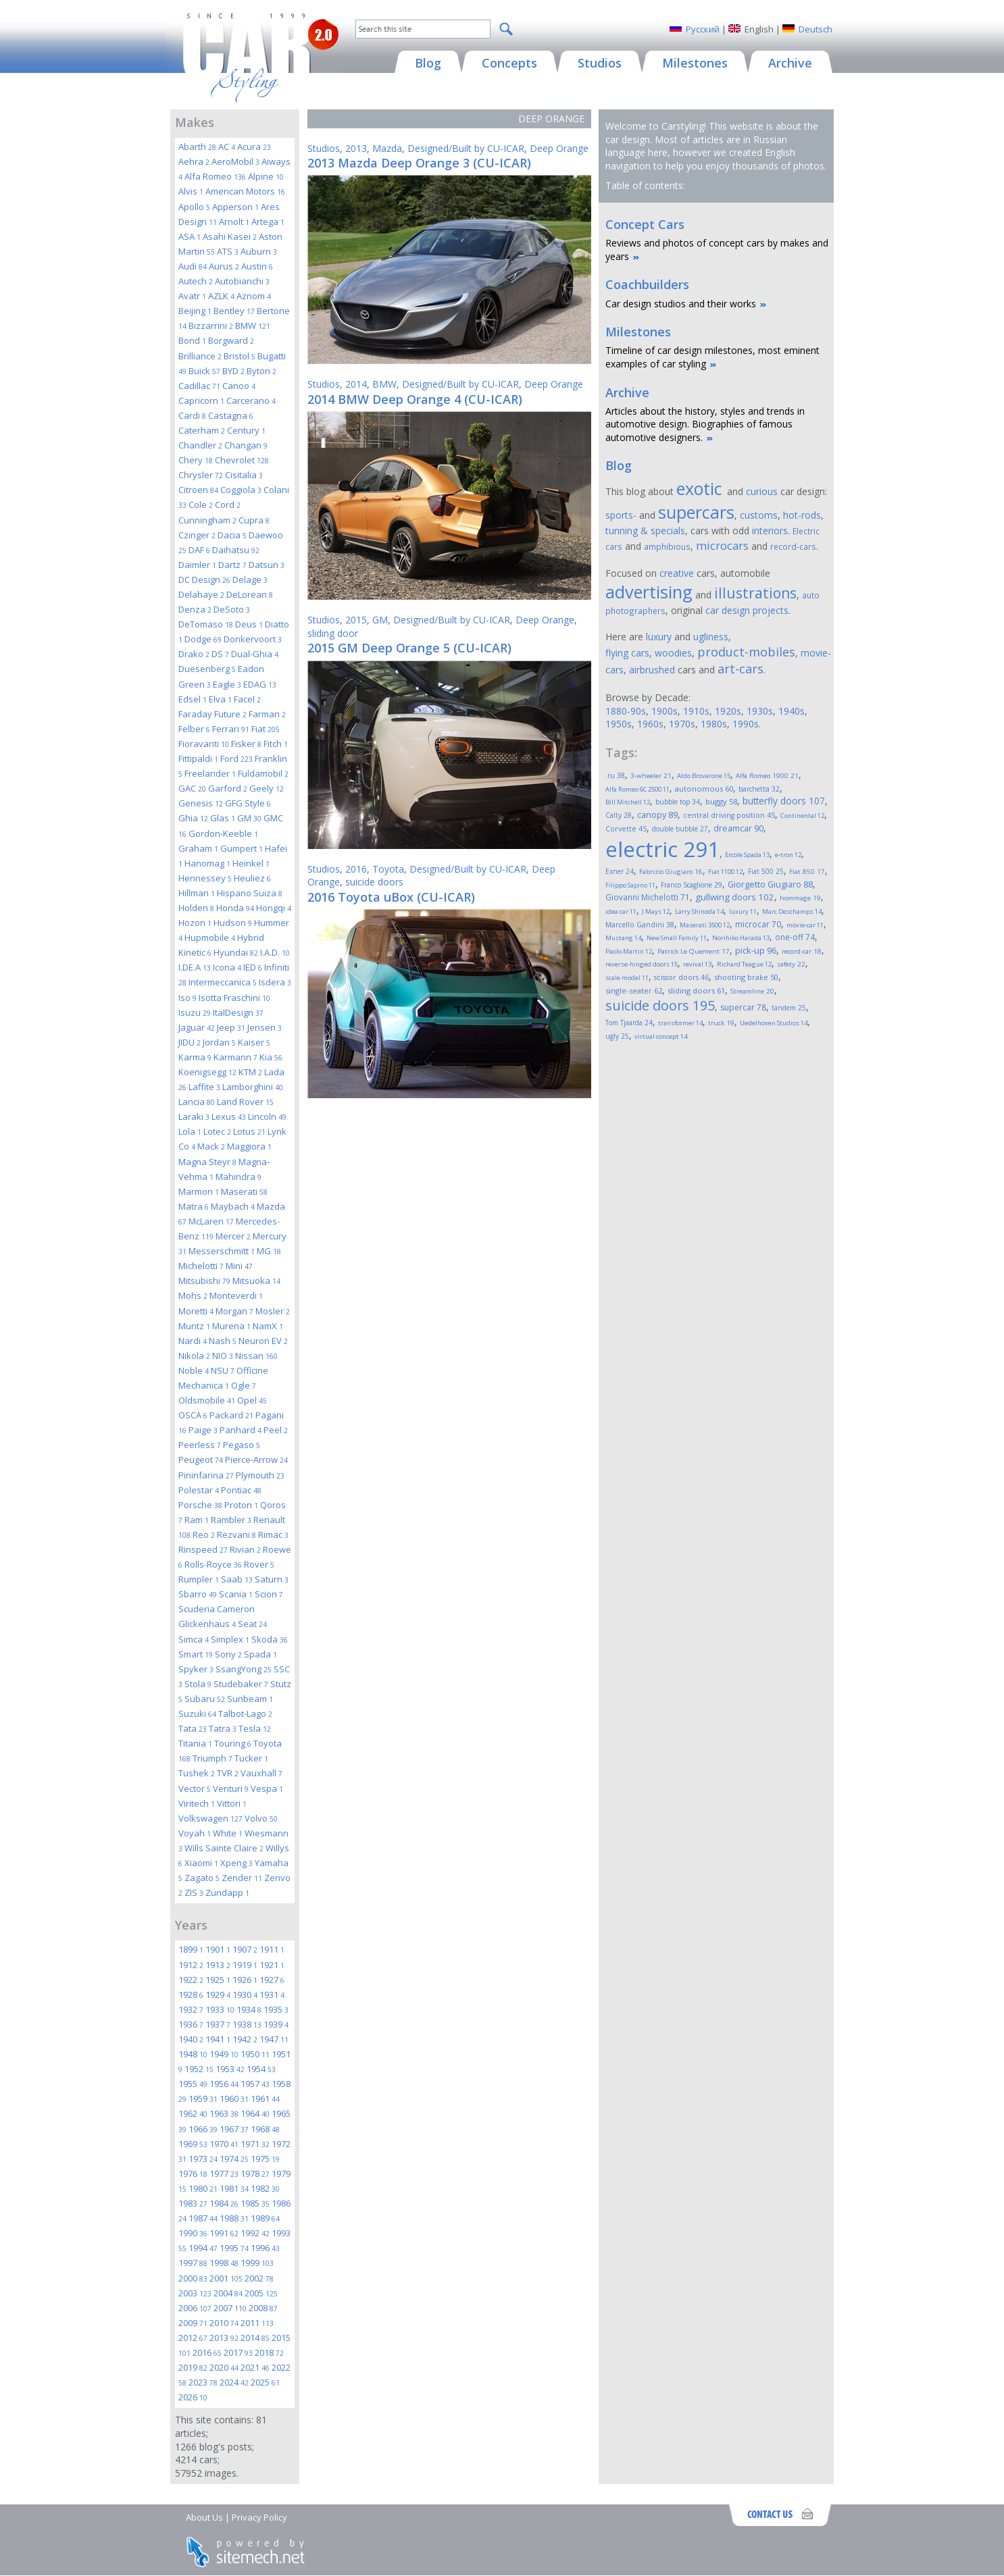 The height and width of the screenshot is (2576, 1004). I want to click on 1983, so click(192, 2203).